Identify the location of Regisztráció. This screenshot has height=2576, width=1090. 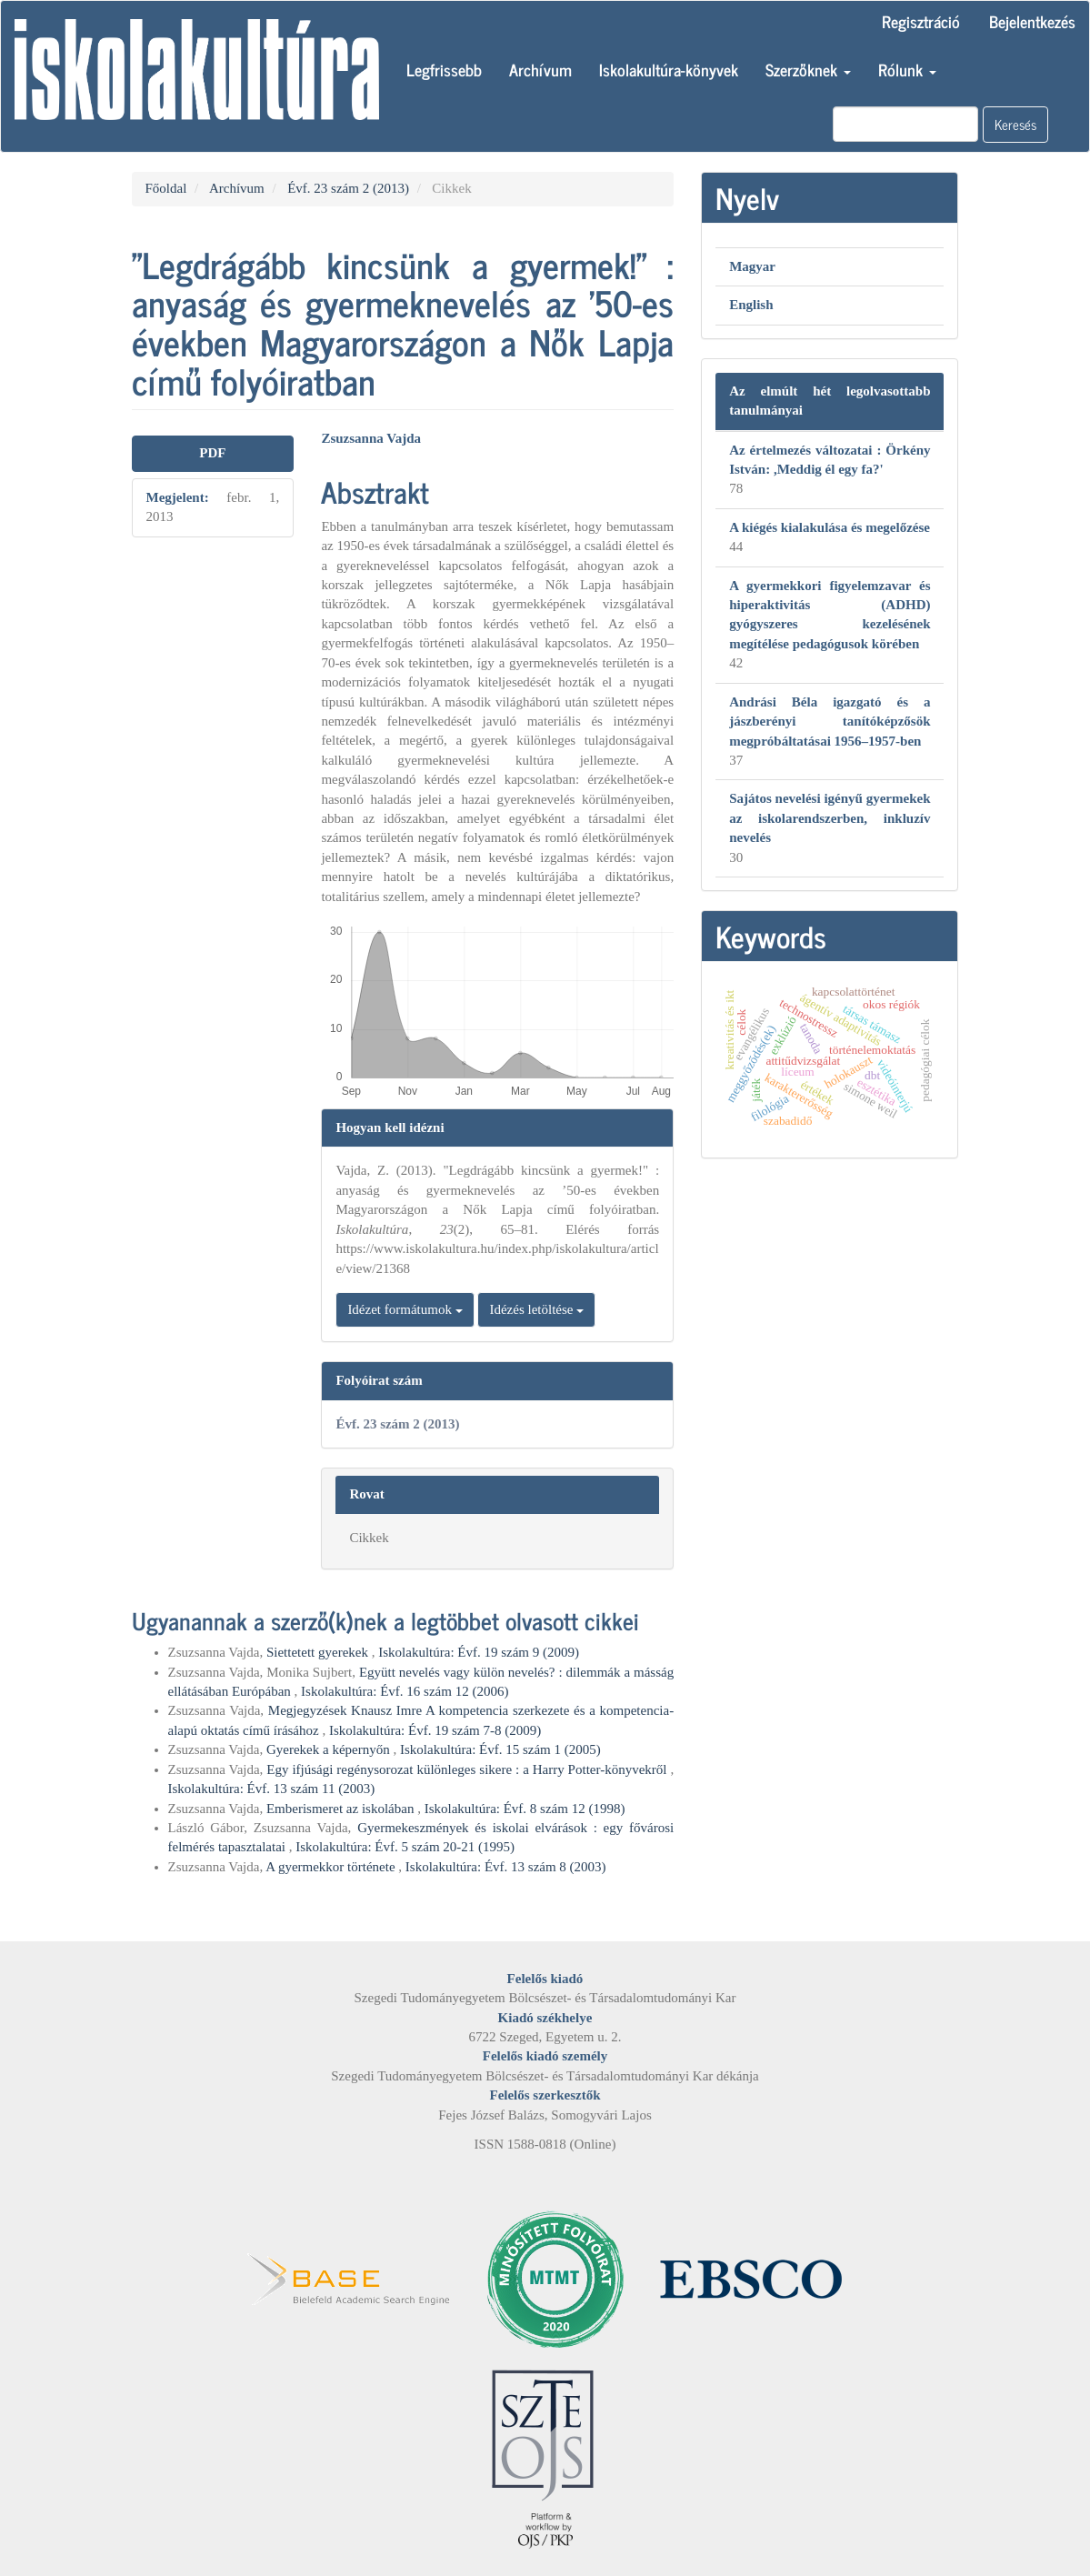
(921, 21).